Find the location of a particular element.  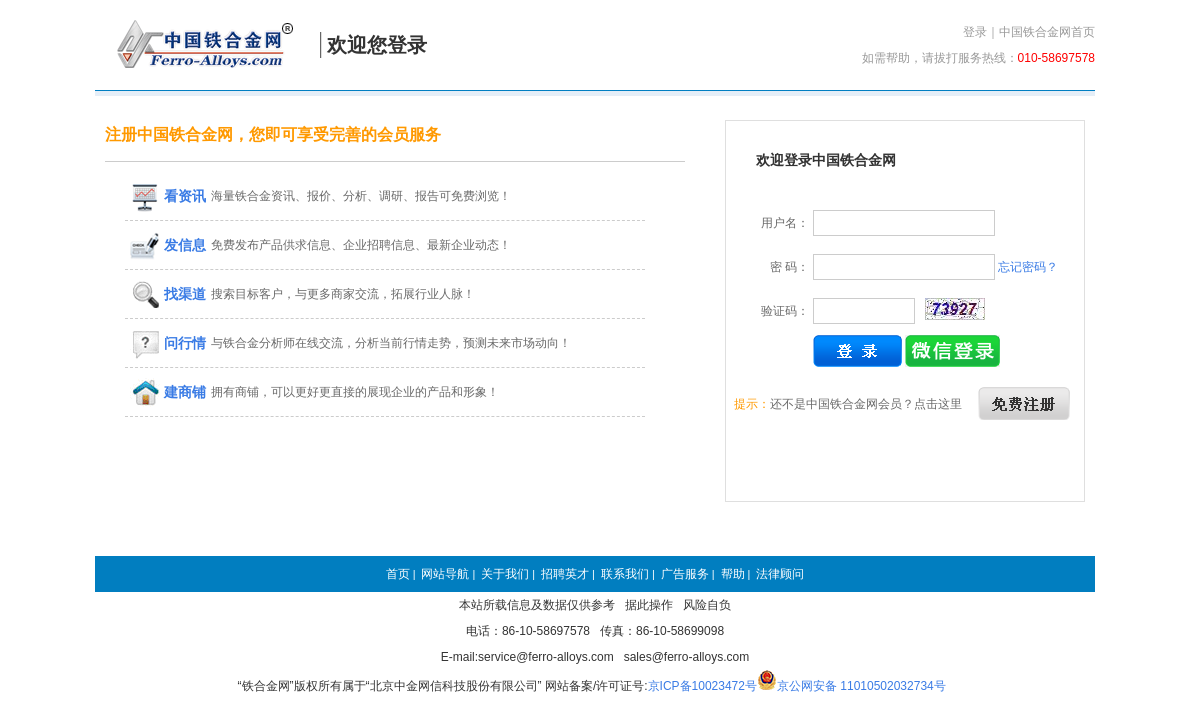

看资讯 is located at coordinates (168, 196).